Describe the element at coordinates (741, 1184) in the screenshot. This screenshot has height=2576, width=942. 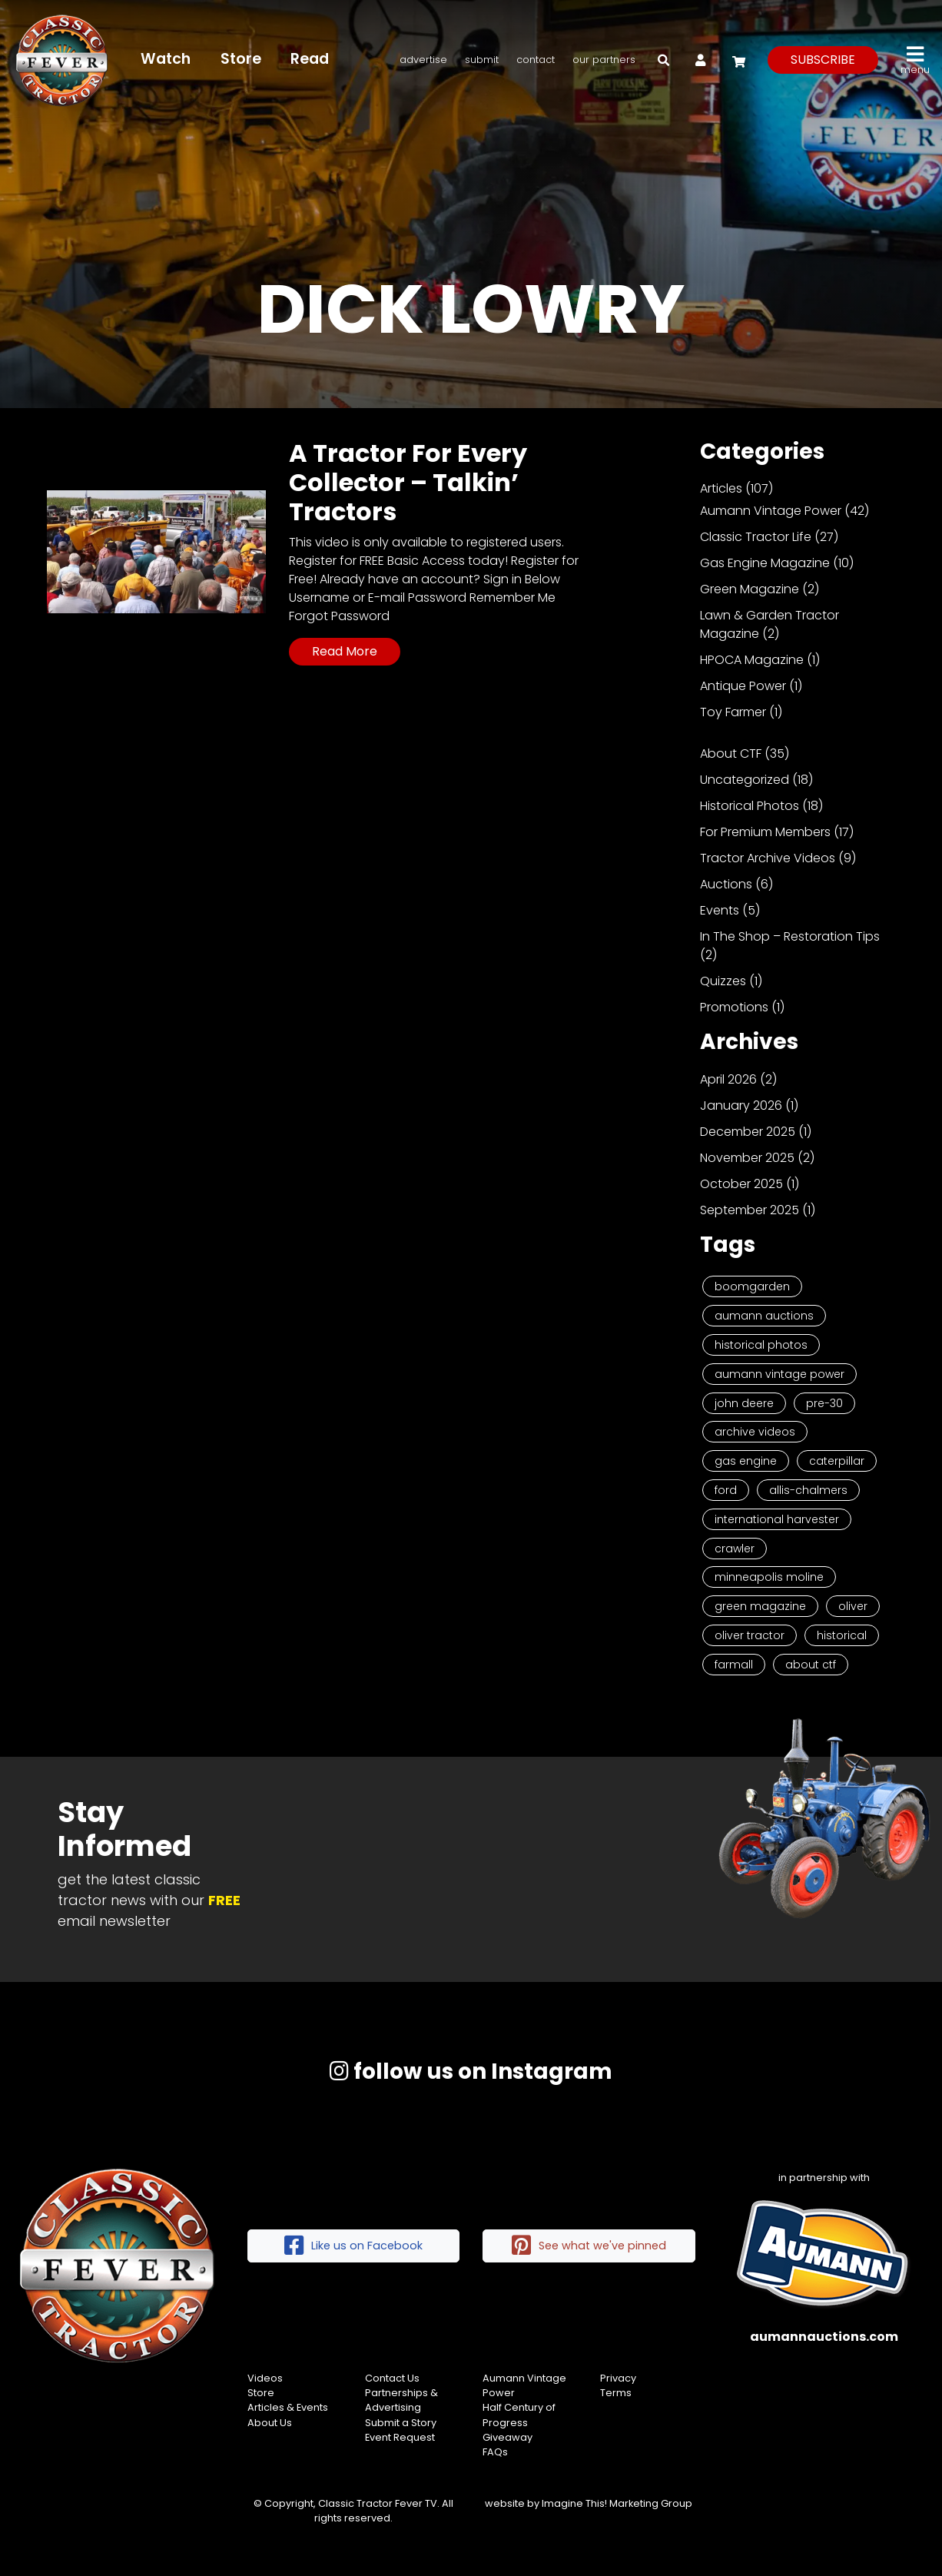
I see `October 2025` at that location.